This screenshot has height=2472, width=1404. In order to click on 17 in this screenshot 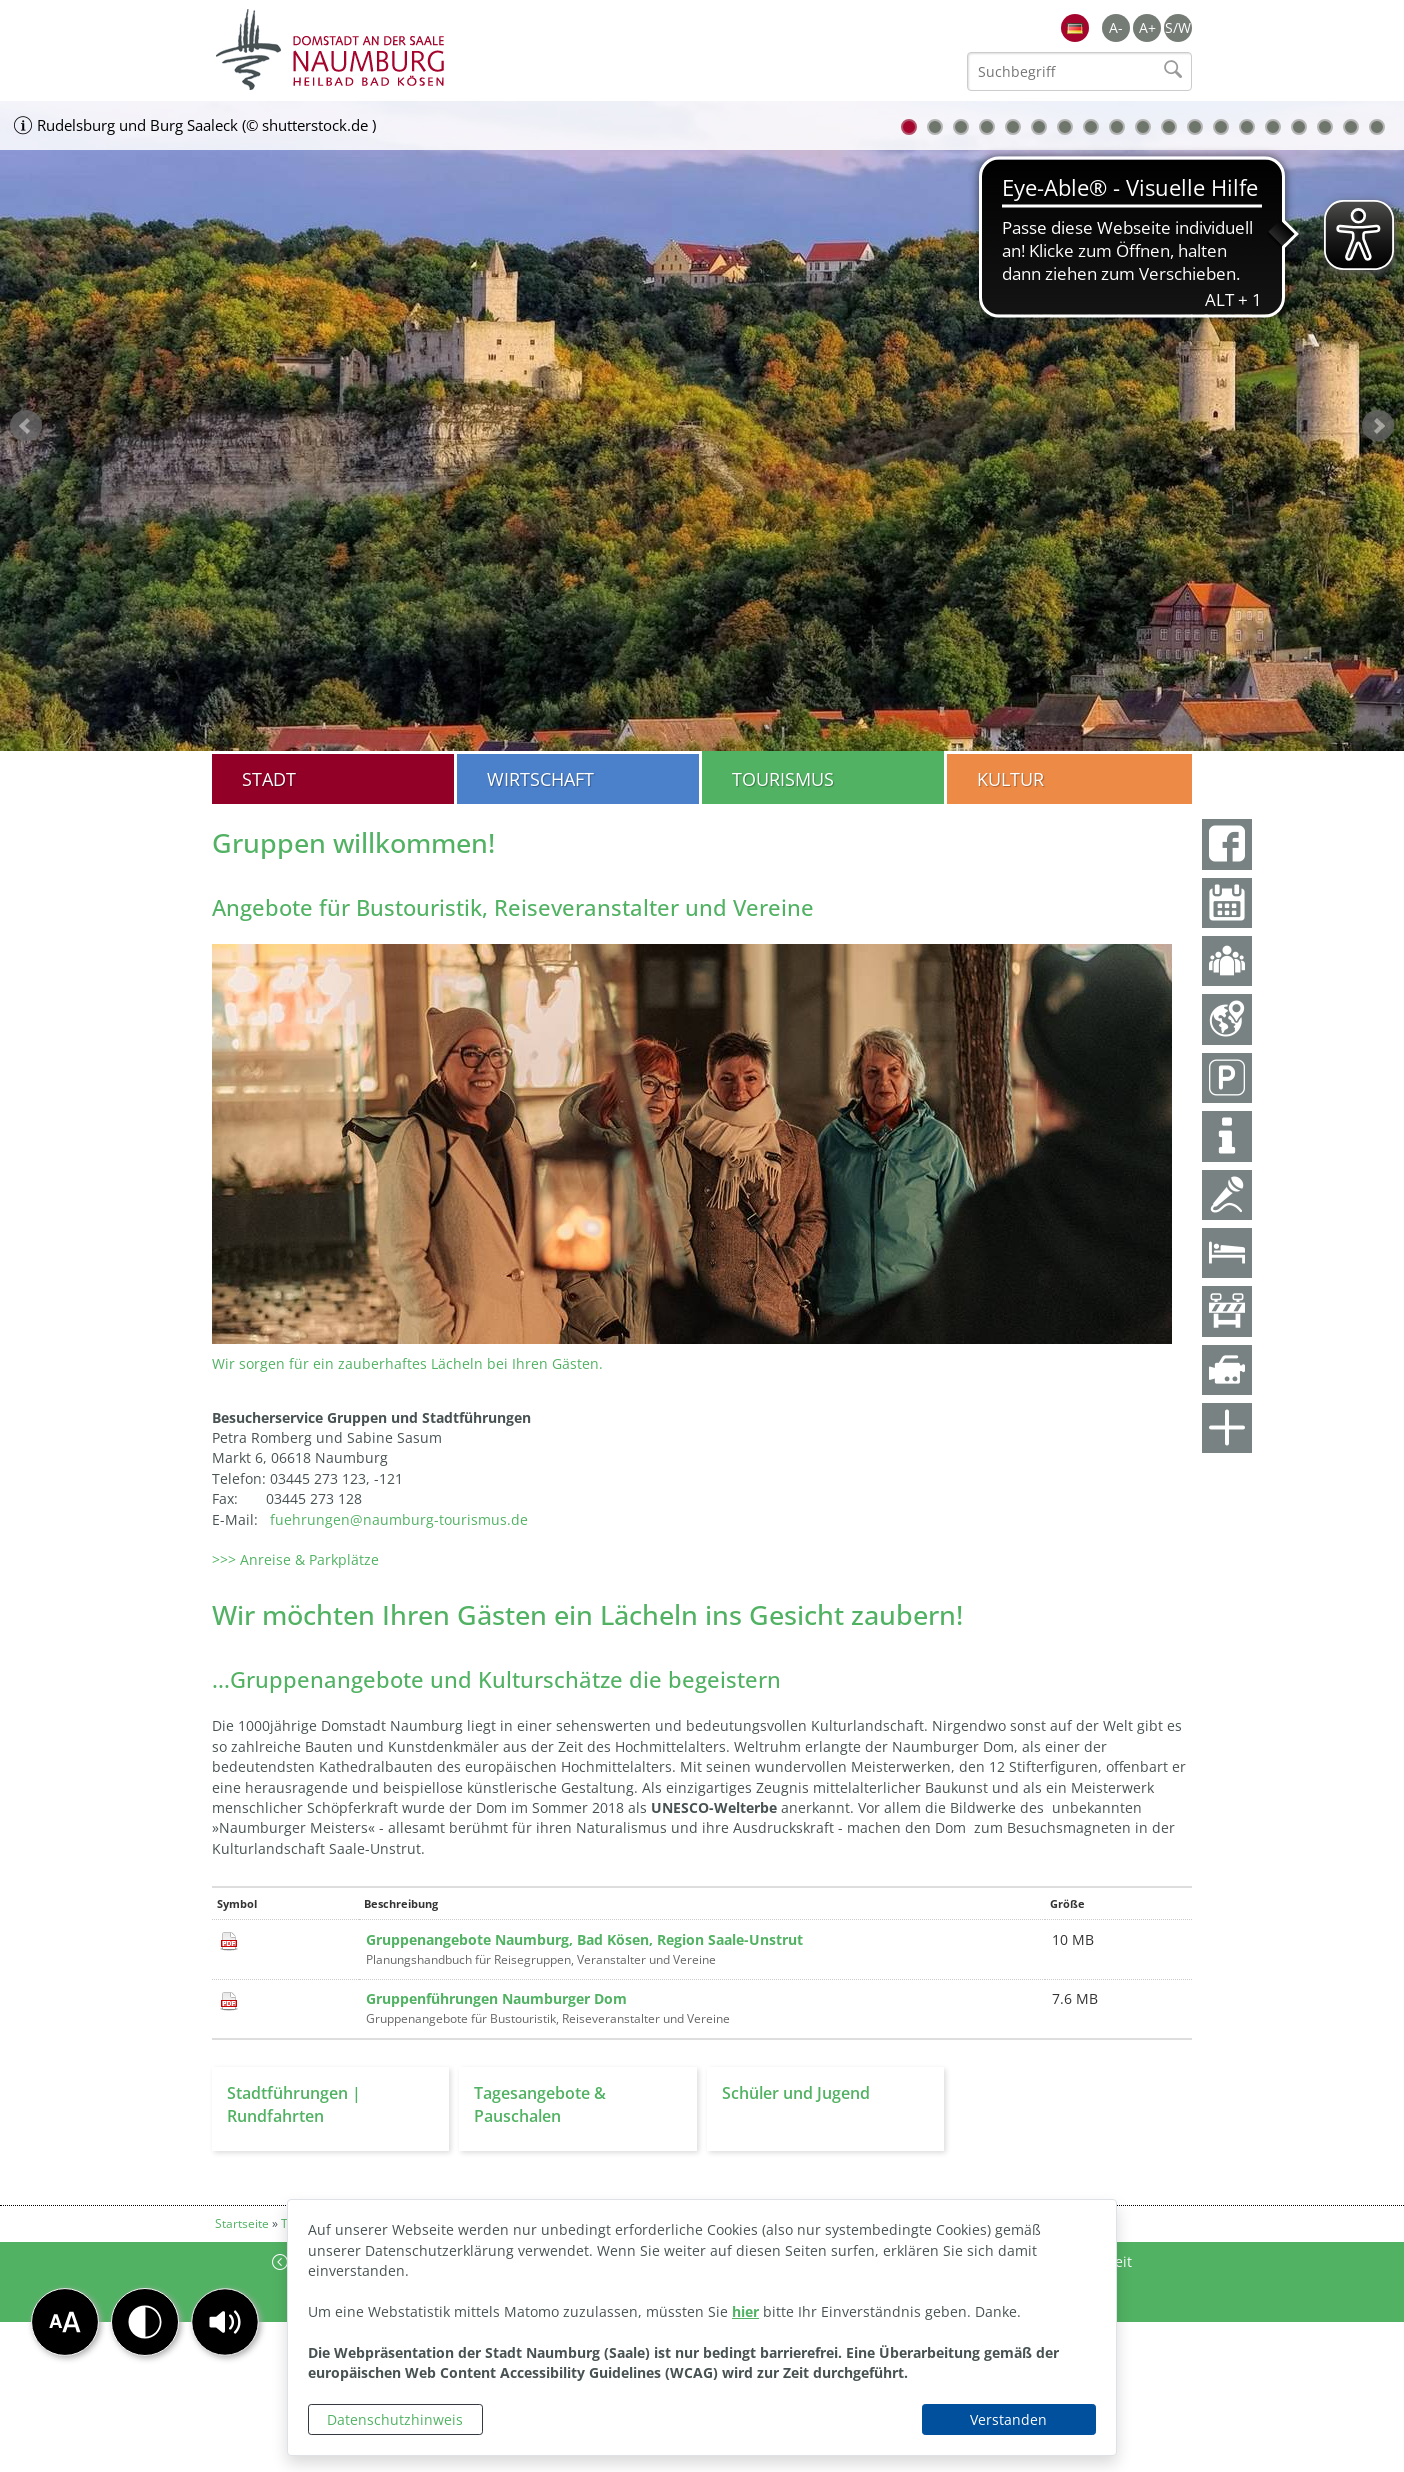, I will do `click(1325, 127)`.